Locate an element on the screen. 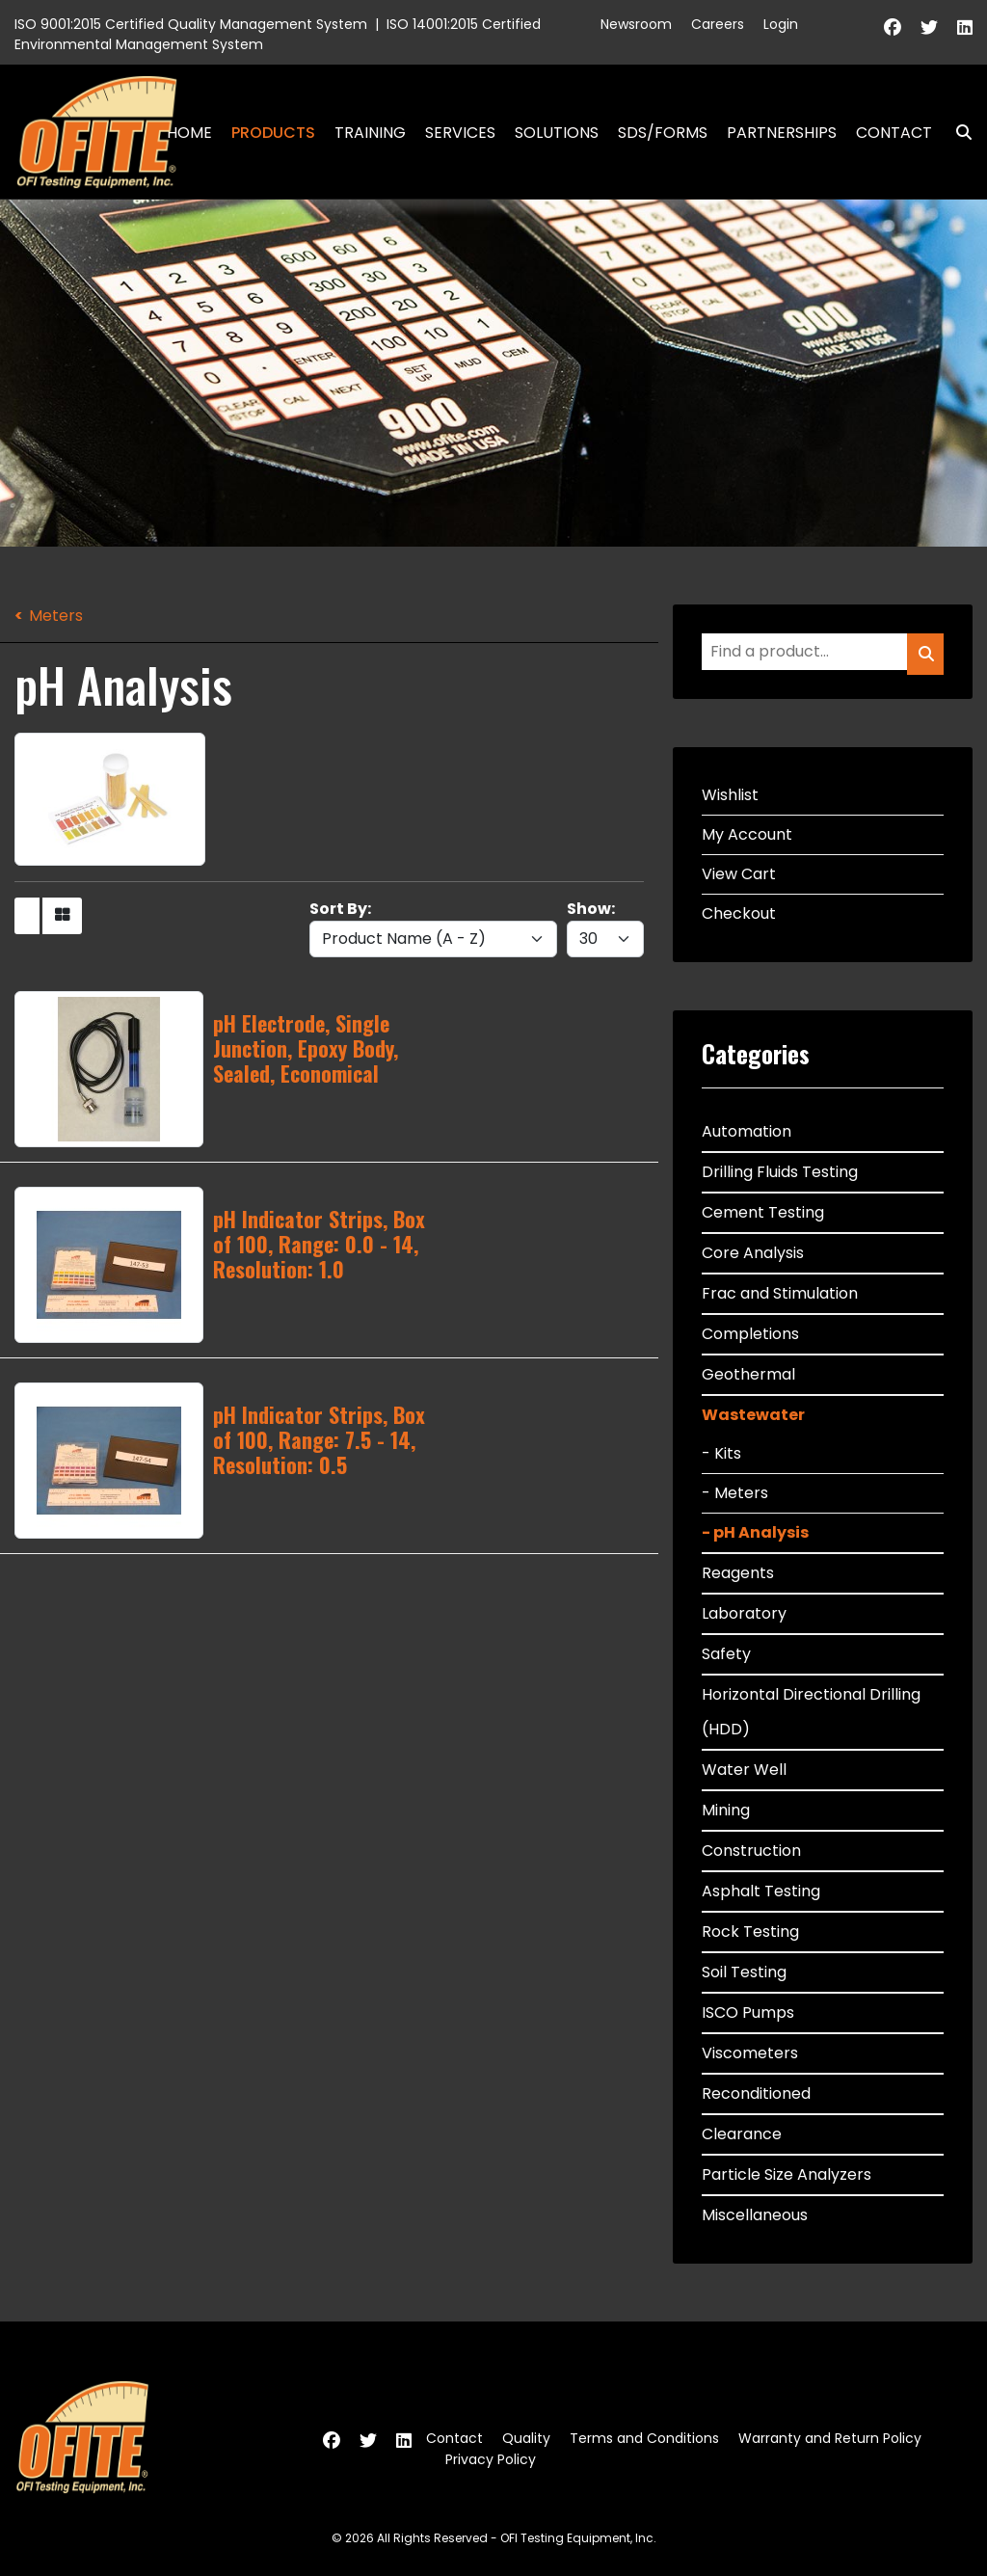  SDS/Forms is located at coordinates (662, 132).